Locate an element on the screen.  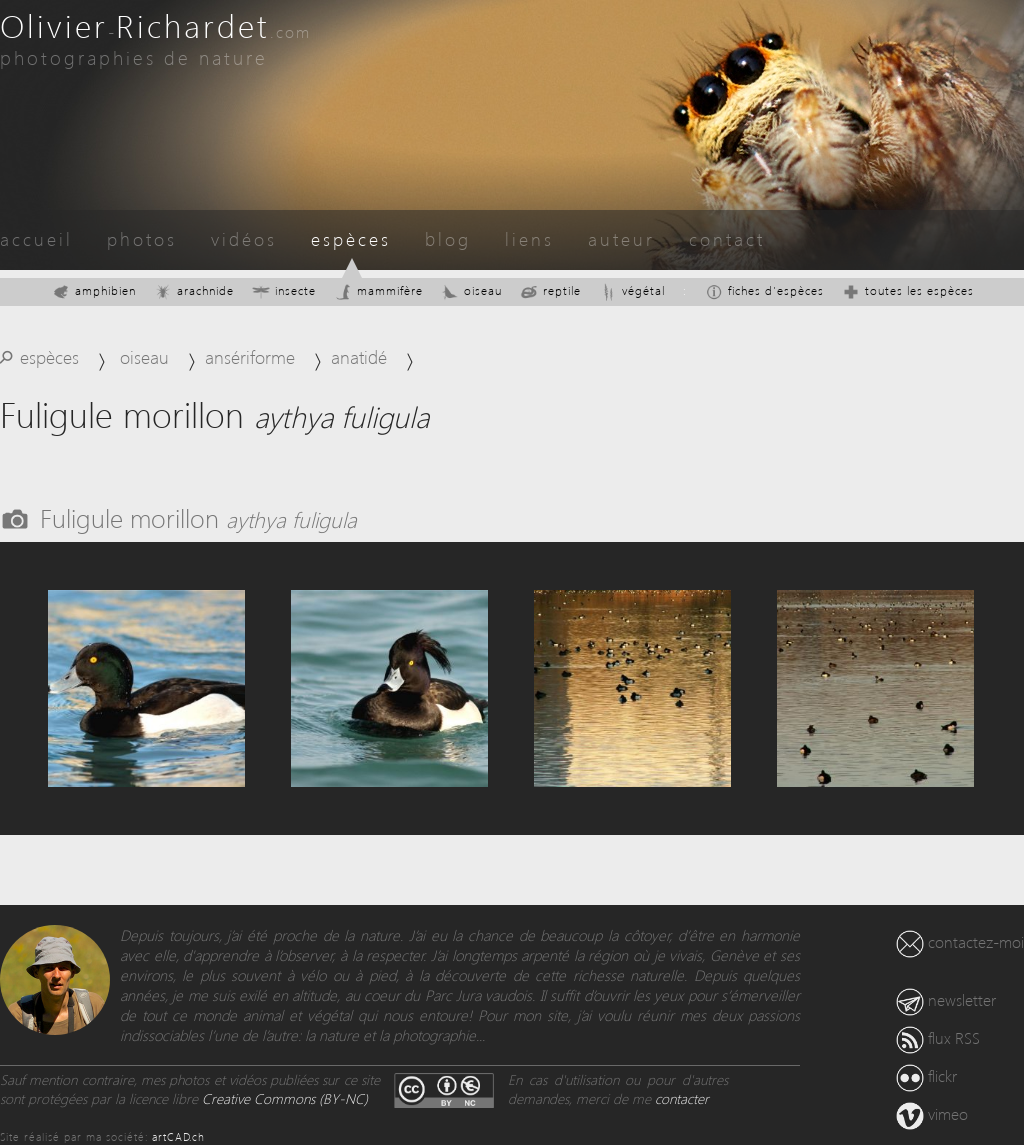
reptile is located at coordinates (550, 290).